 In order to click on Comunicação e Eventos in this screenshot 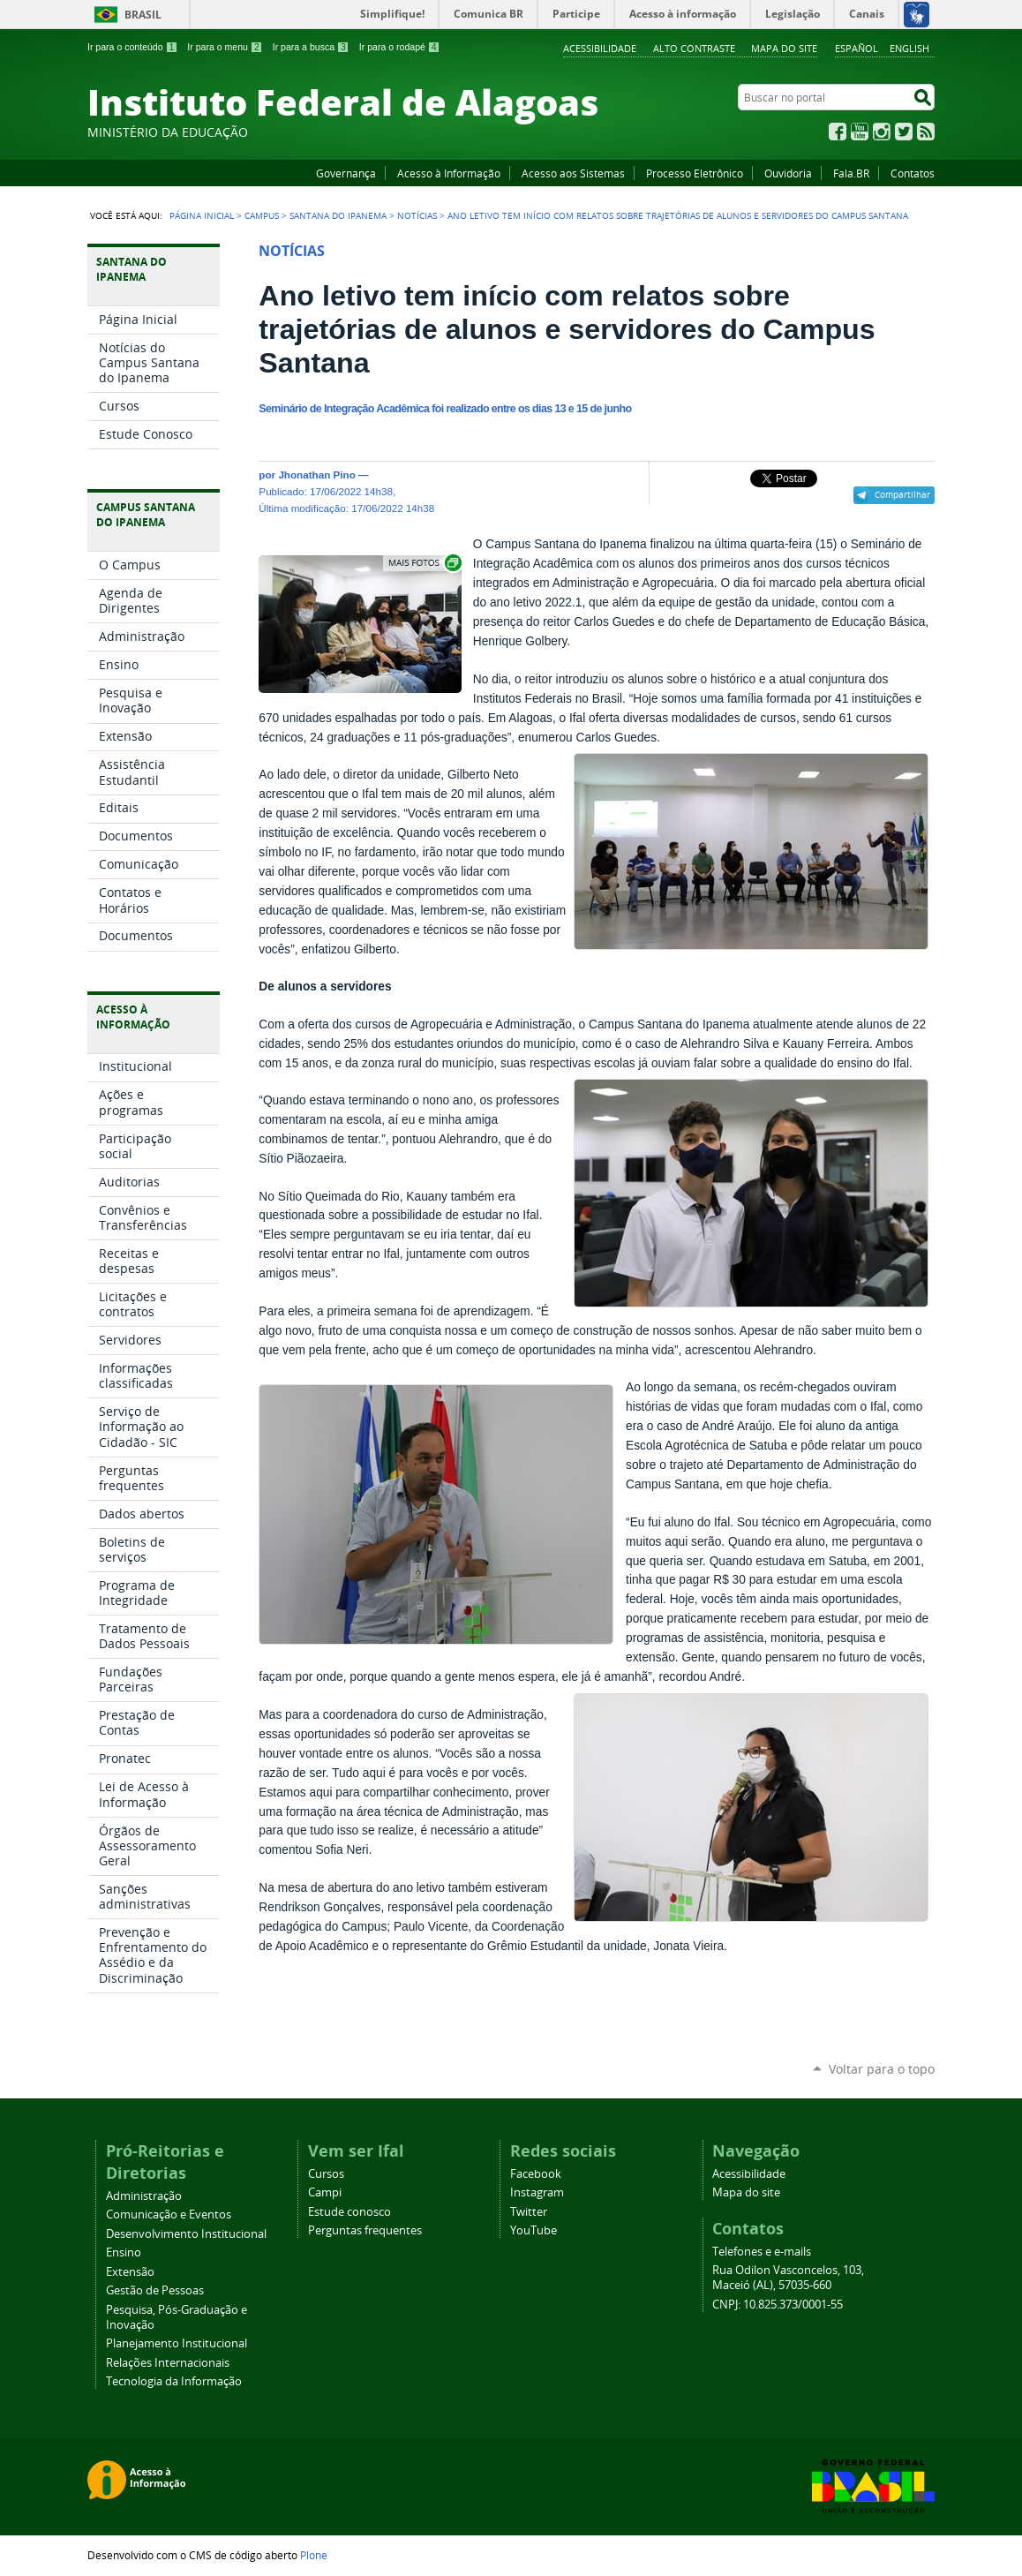, I will do `click(168, 2214)`.